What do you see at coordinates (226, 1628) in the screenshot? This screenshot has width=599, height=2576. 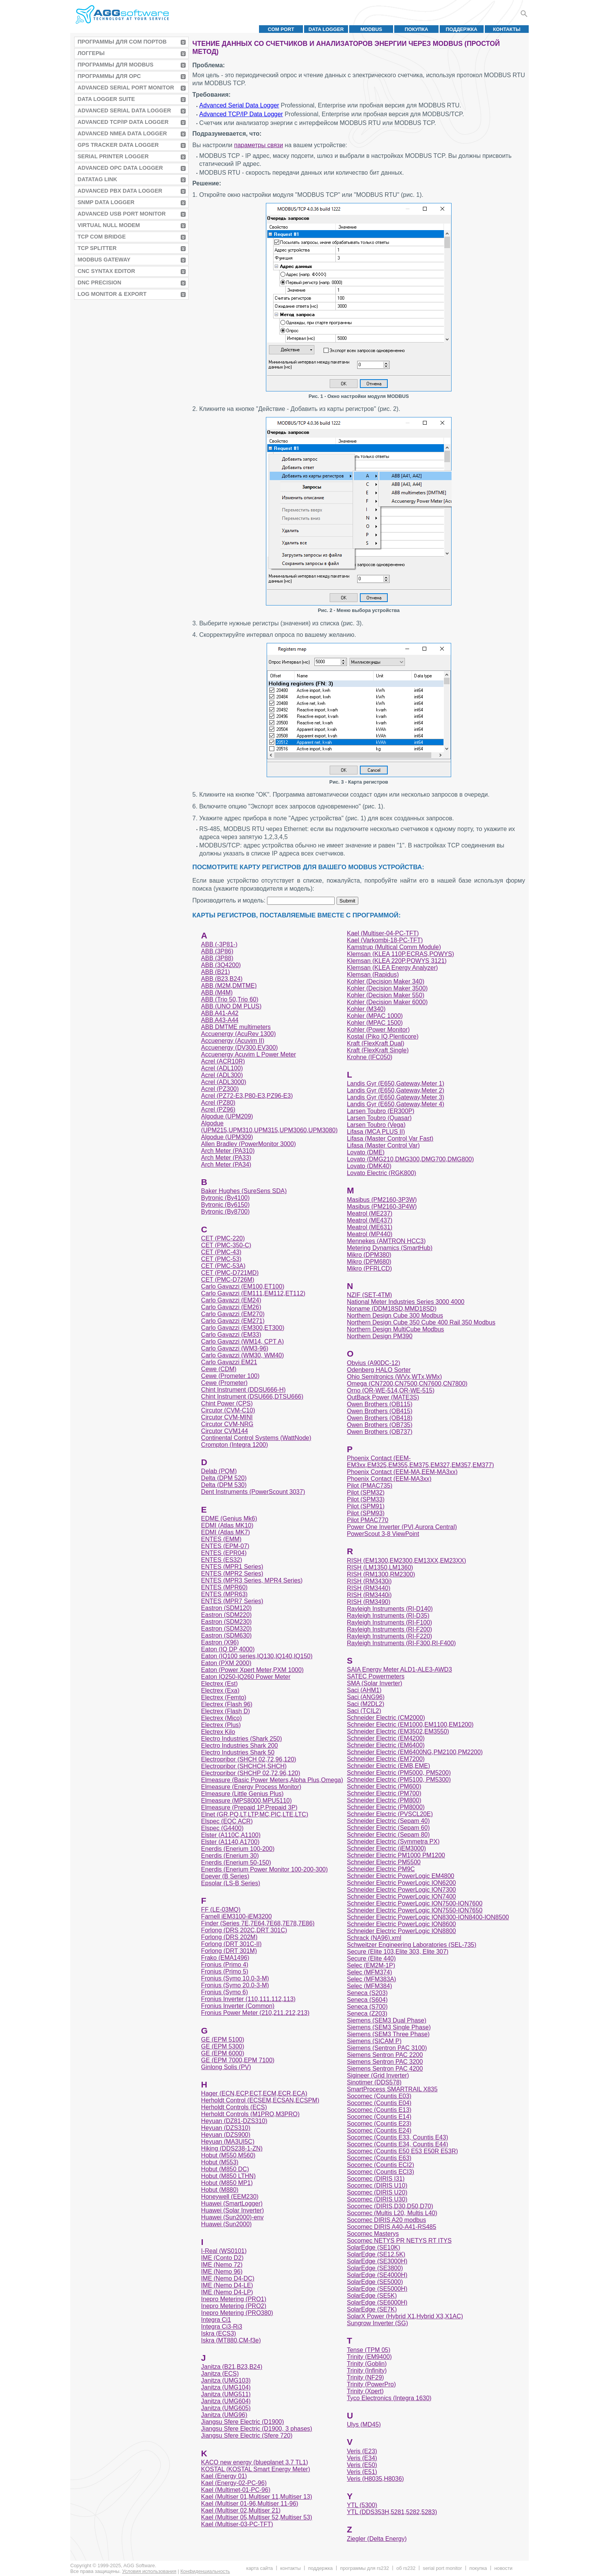 I see `Eastron (SDM320)` at bounding box center [226, 1628].